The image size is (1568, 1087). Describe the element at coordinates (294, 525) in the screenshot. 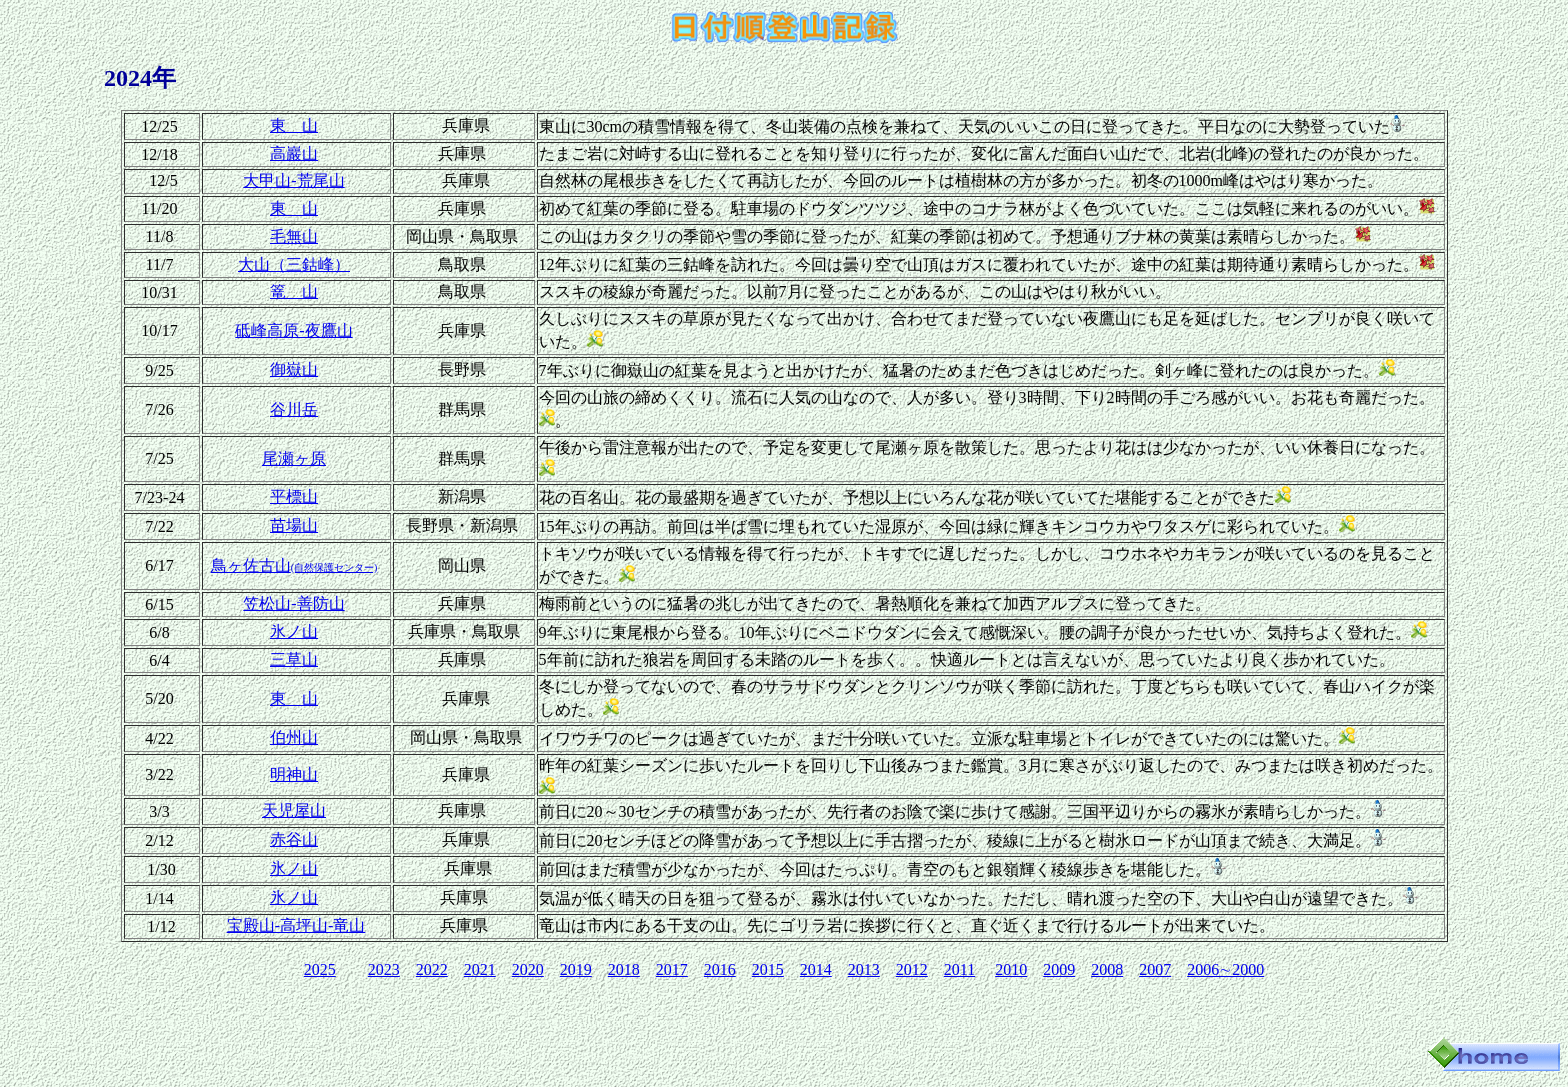

I see `苗場山` at that location.